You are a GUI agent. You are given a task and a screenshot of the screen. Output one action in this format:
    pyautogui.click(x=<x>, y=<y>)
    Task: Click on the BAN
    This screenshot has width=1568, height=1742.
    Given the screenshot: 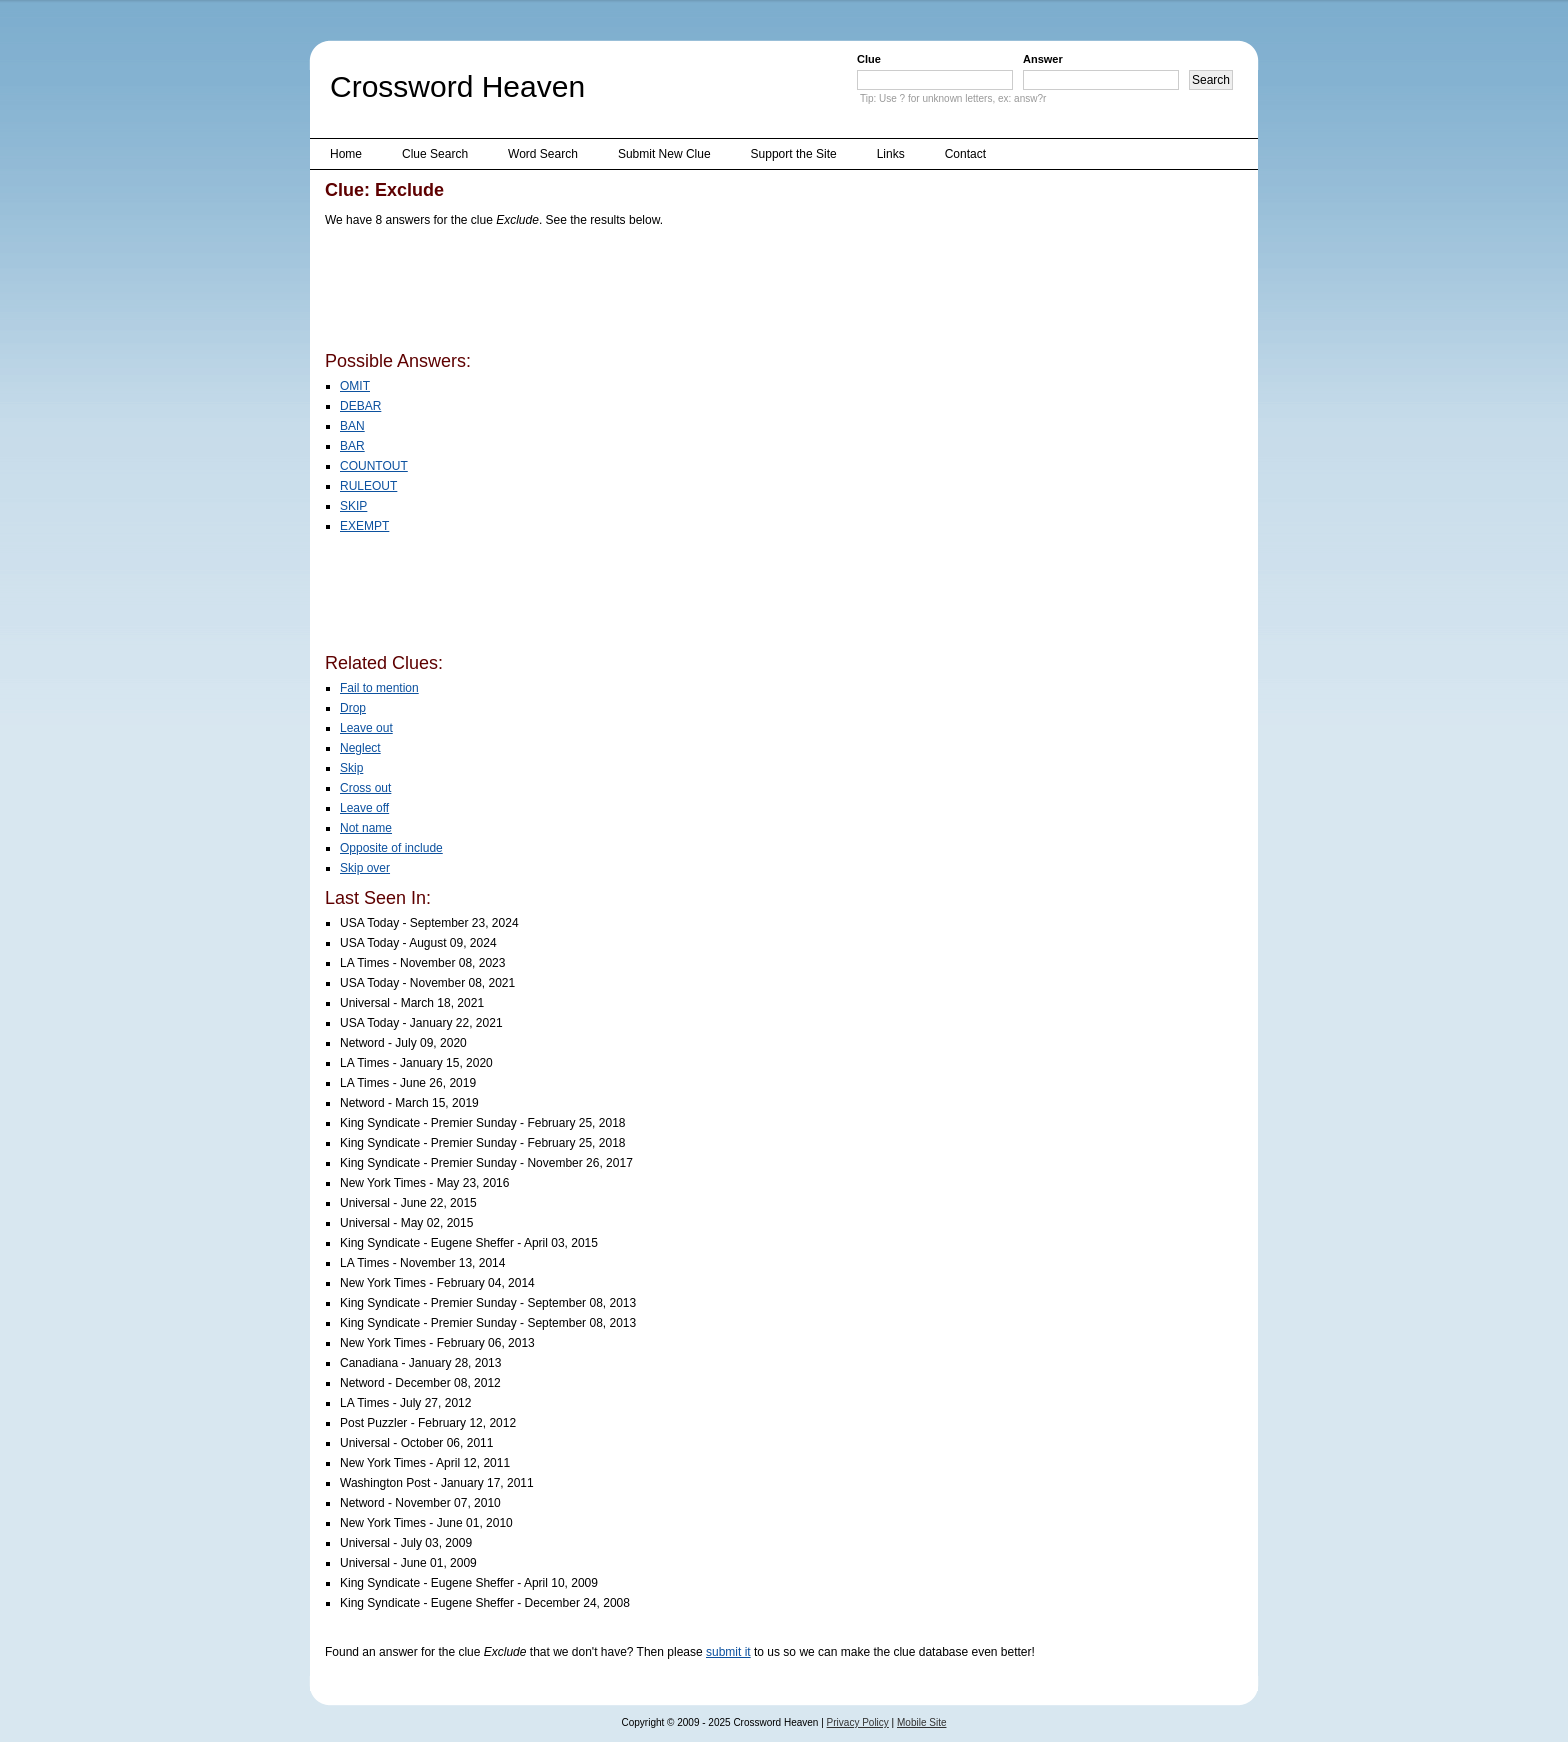 What is the action you would take?
    pyautogui.click(x=352, y=426)
    